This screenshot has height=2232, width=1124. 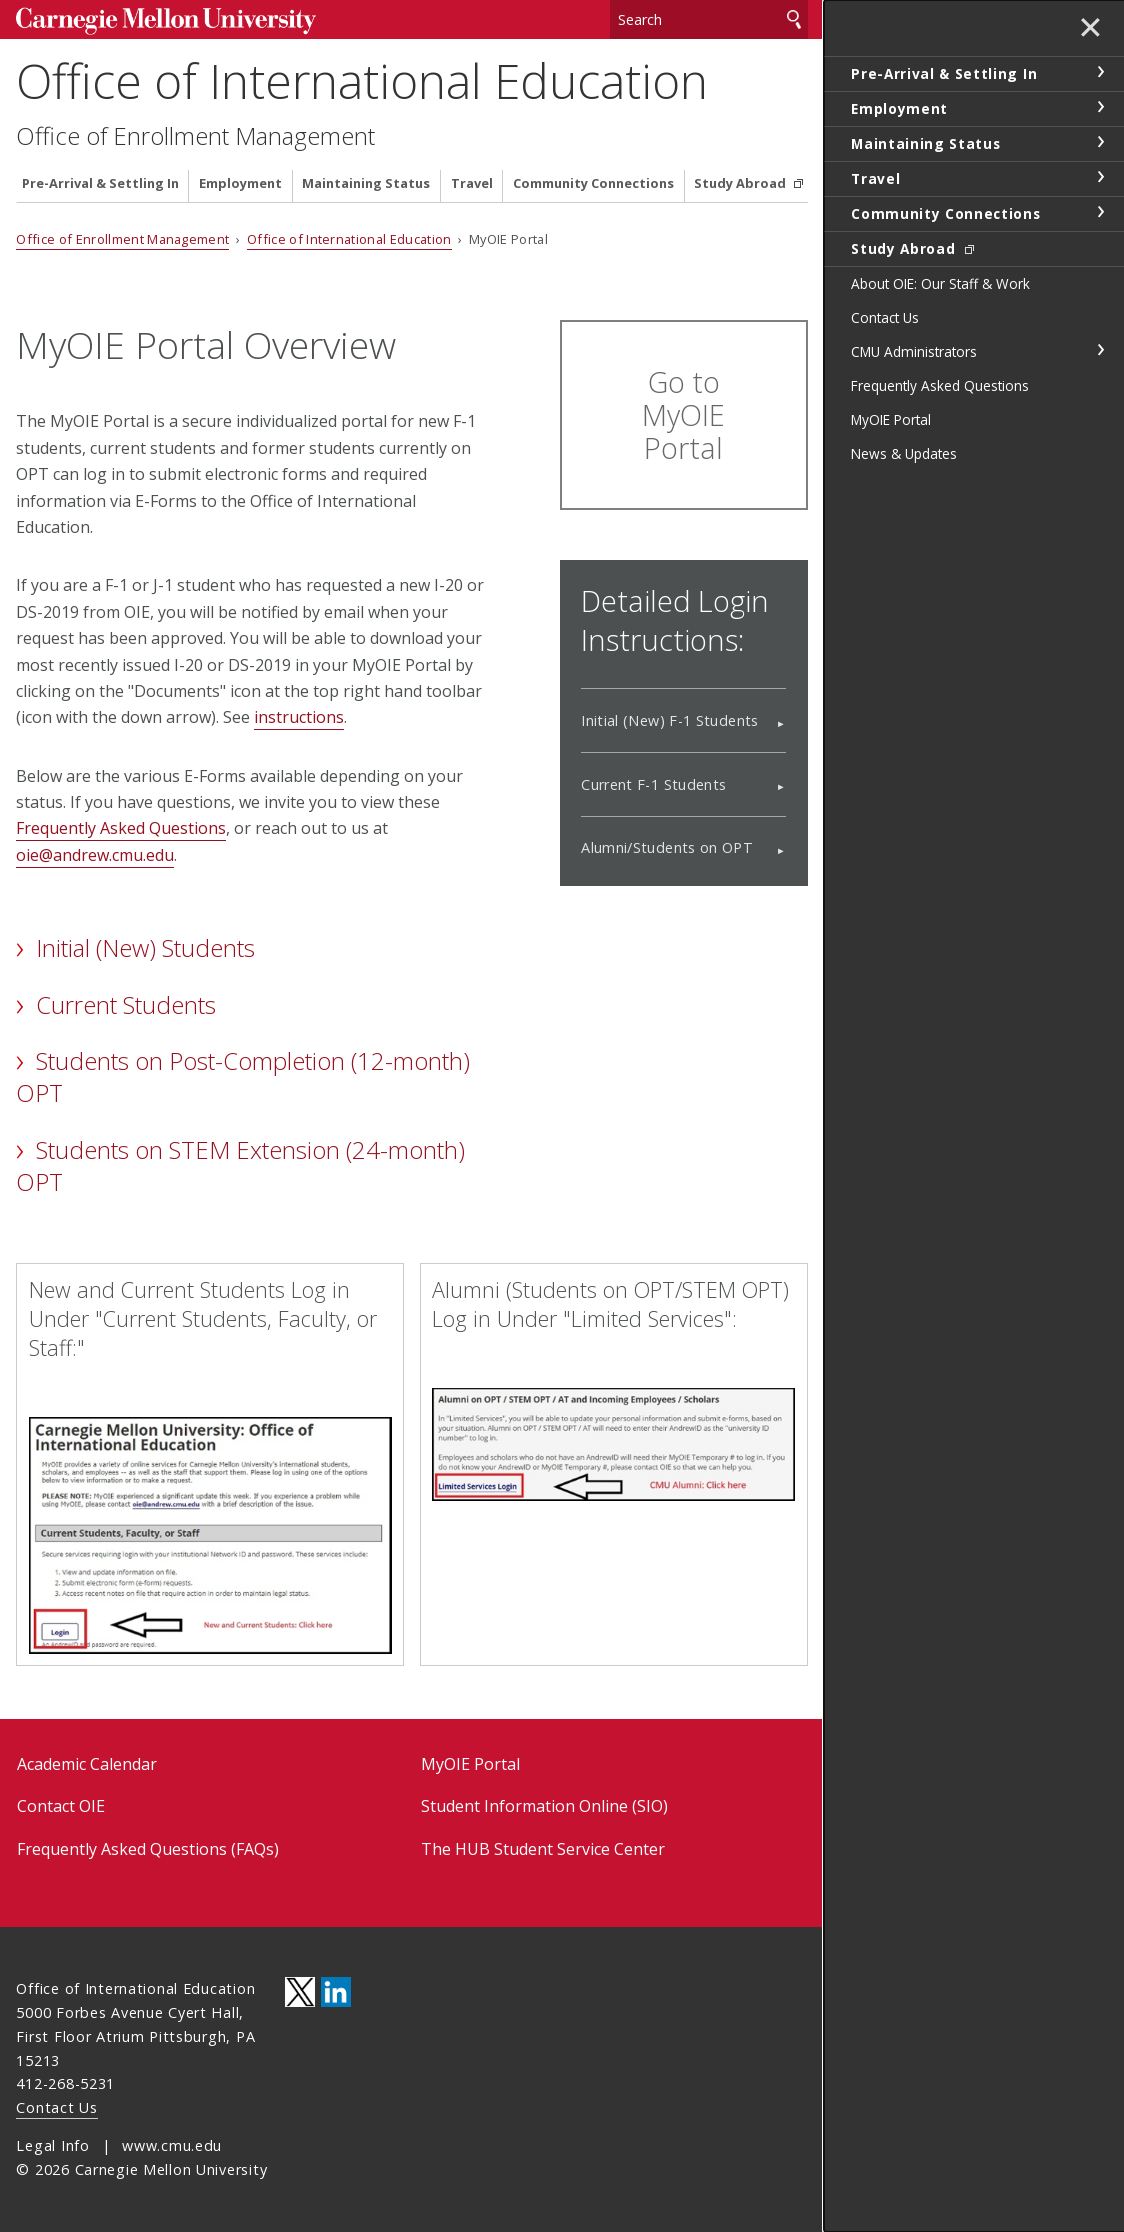 I want to click on Study Abroad, so click(x=741, y=183).